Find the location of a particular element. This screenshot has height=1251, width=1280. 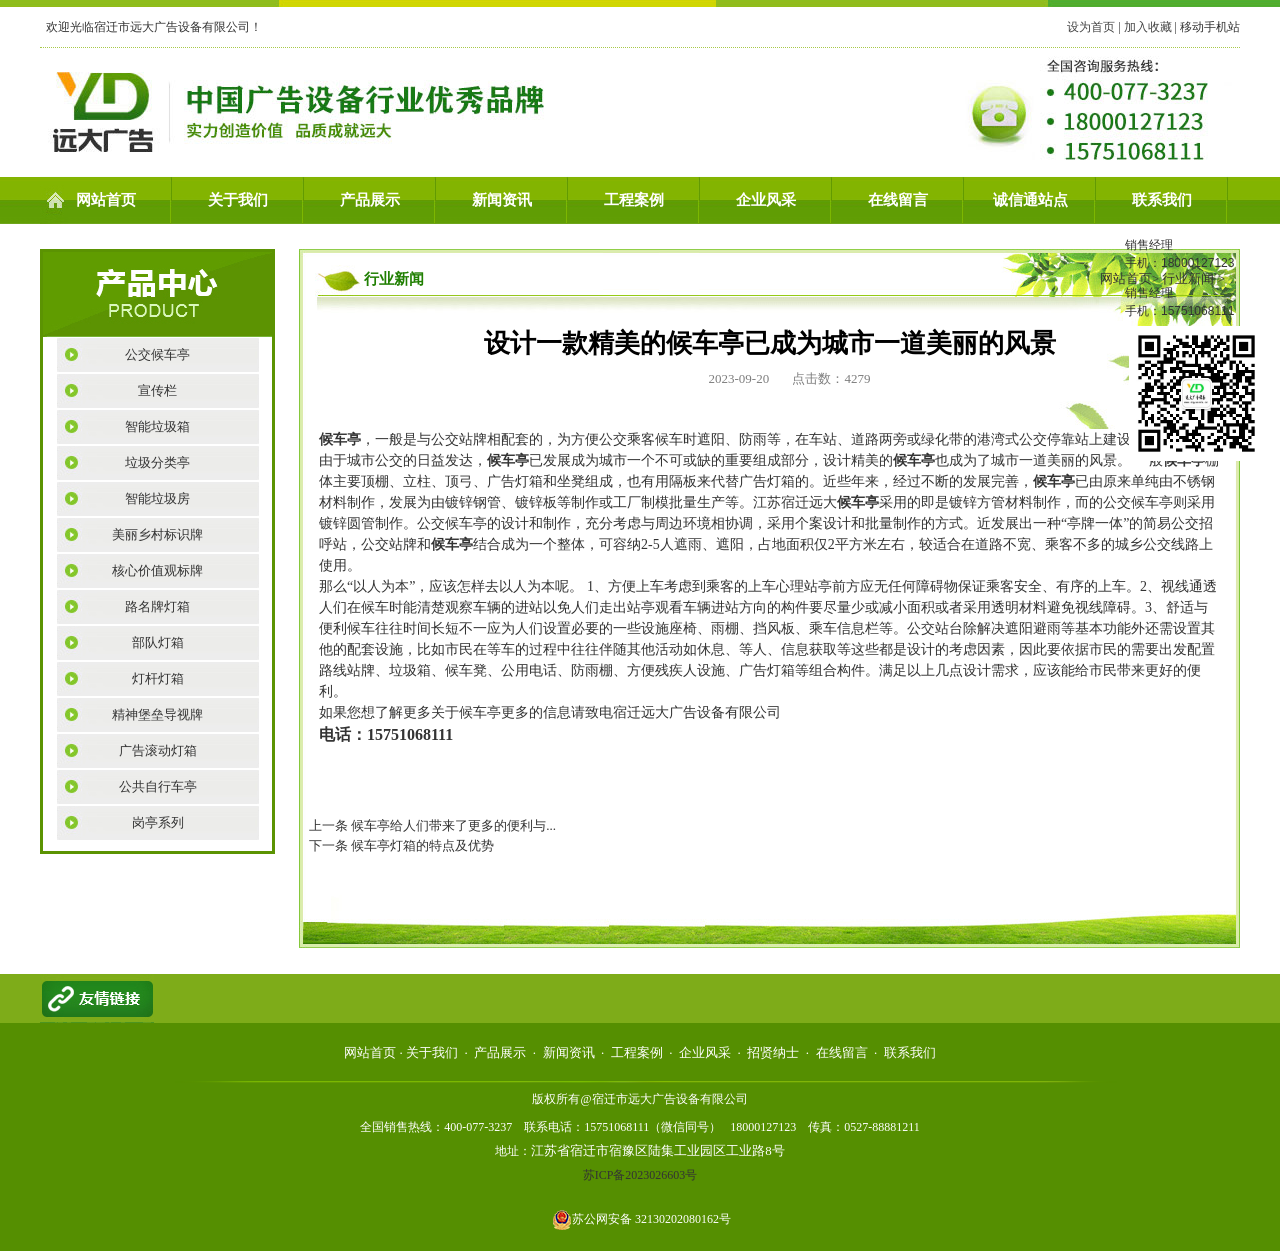

智能垃圾房 is located at coordinates (157, 498).